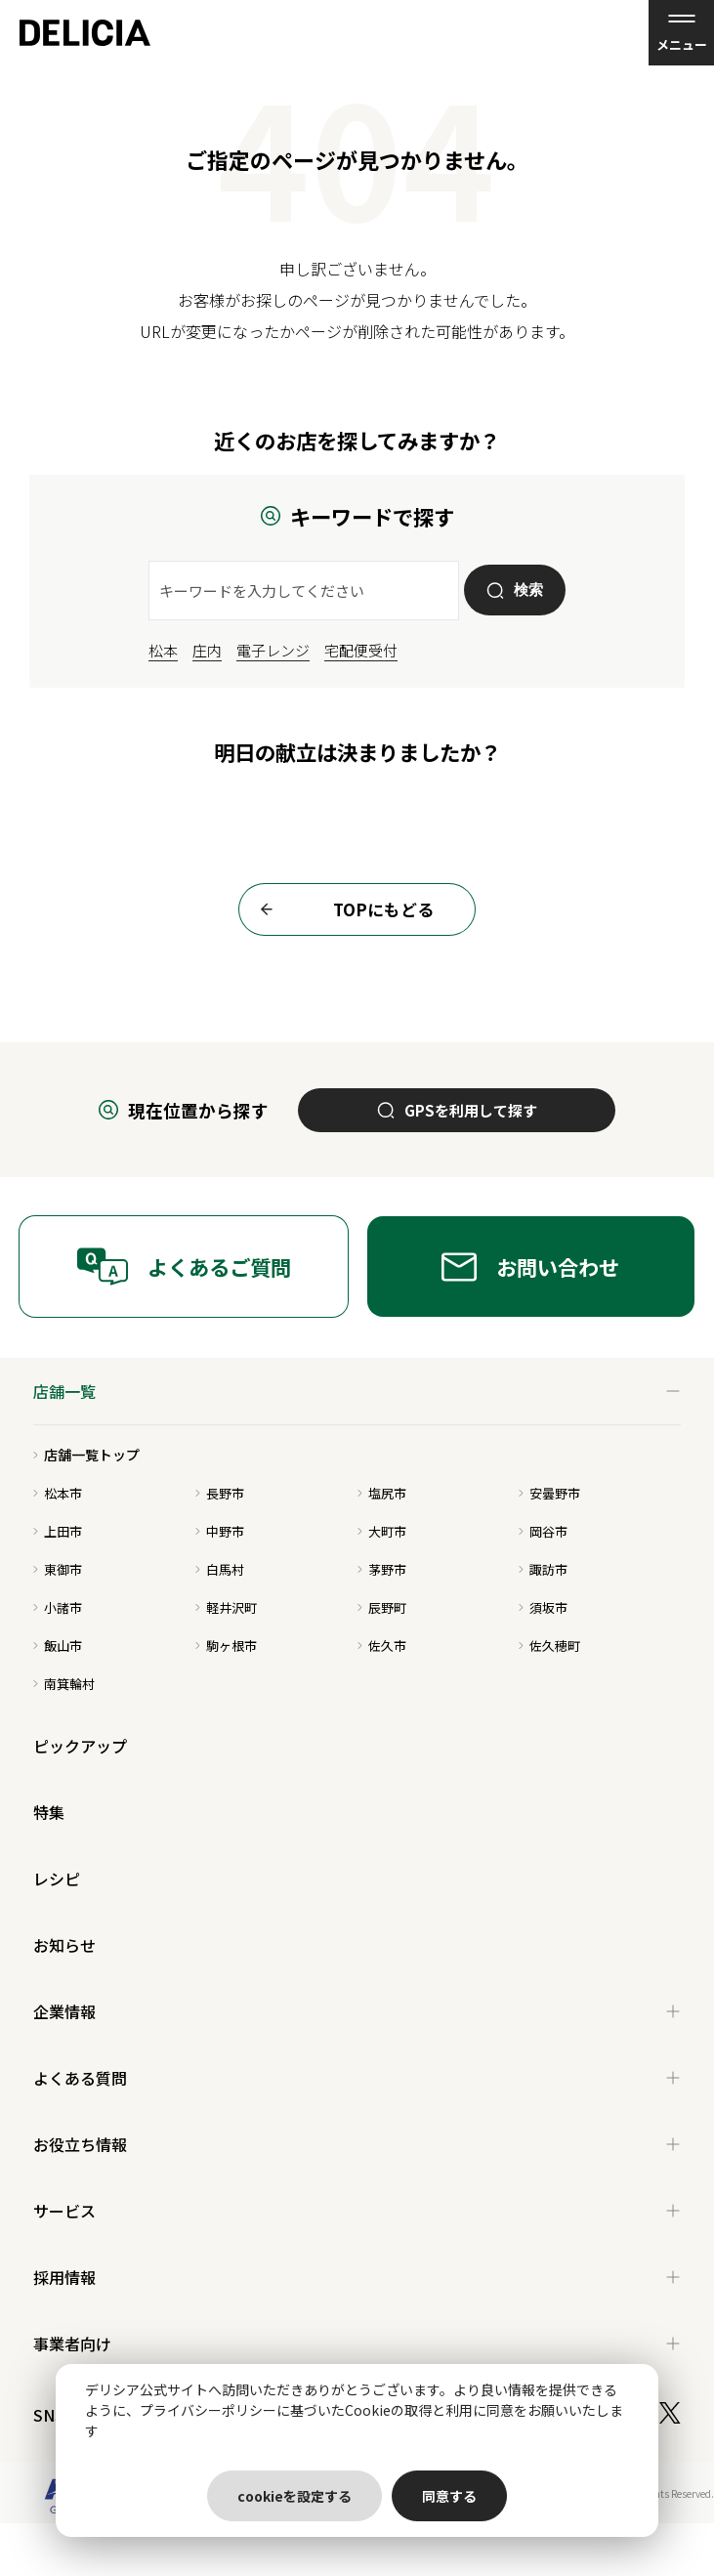 The width and height of the screenshot is (714, 2576). Describe the element at coordinates (183, 1266) in the screenshot. I see `よくあるご質問` at that location.